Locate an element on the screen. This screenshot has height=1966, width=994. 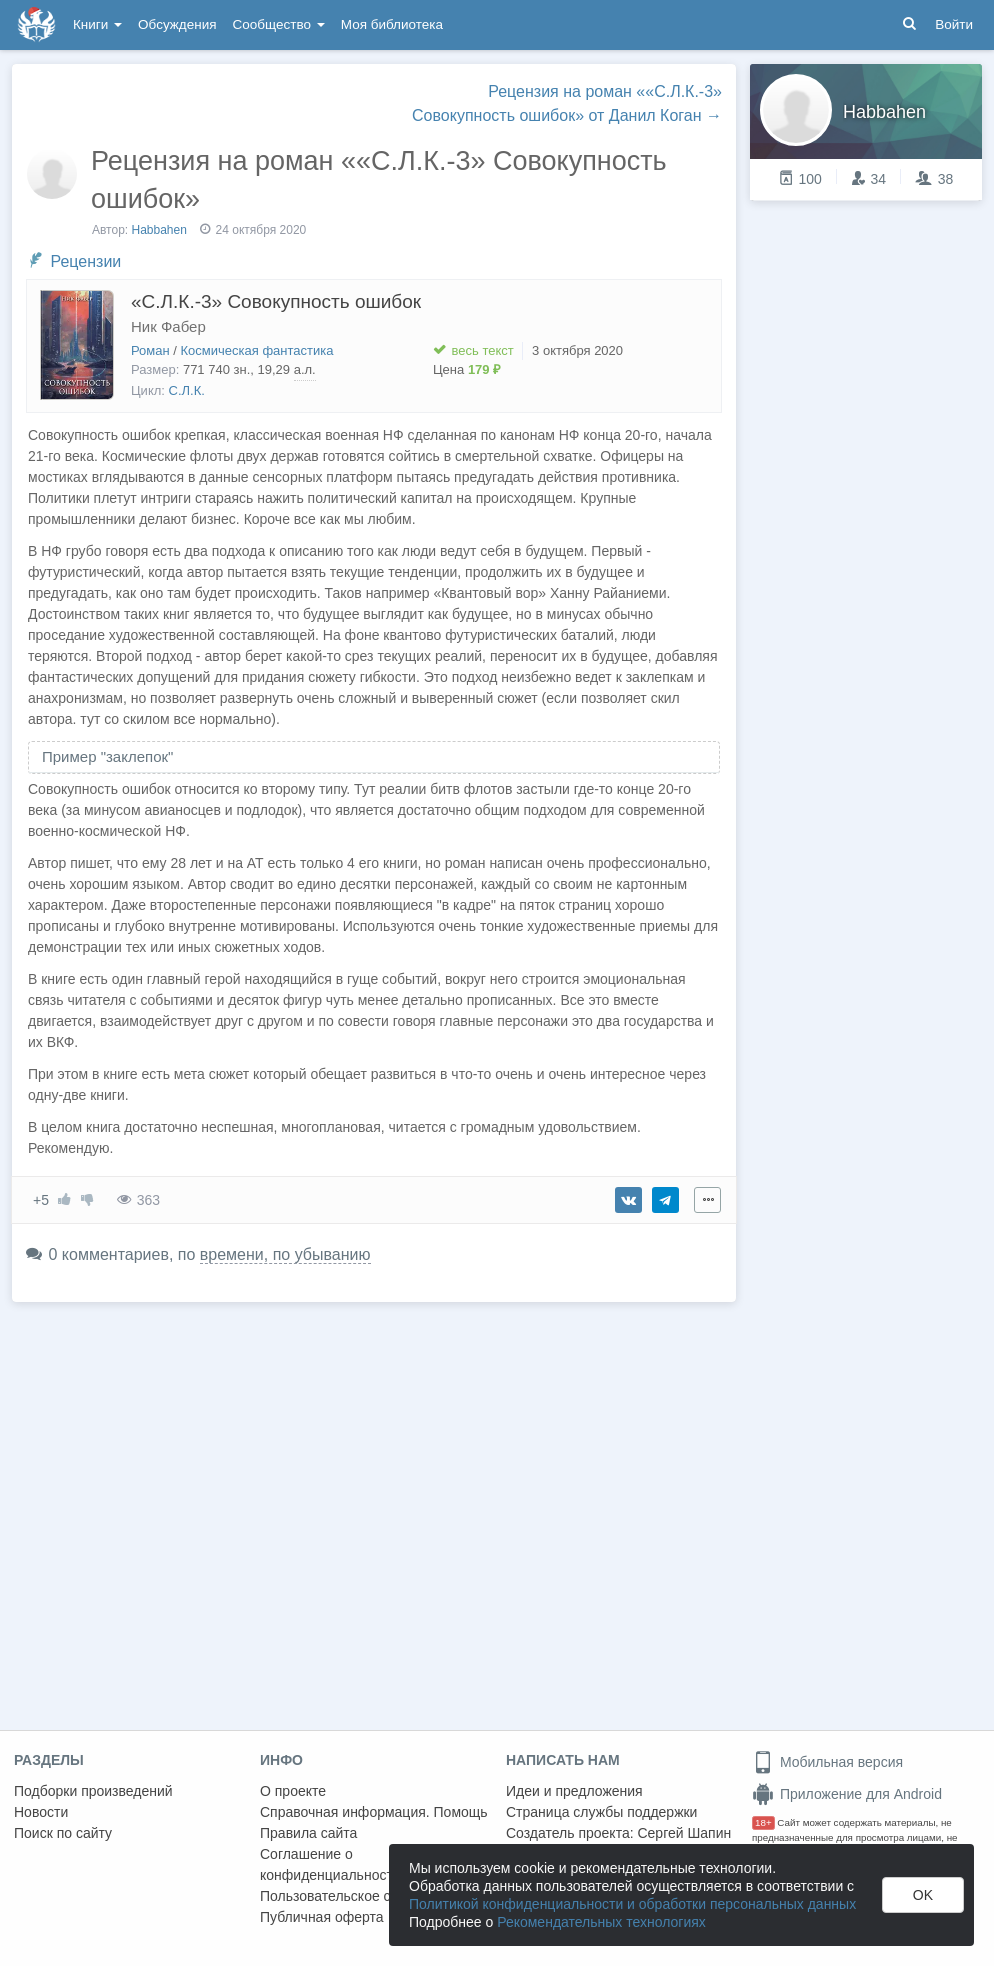
Идеи и предложения is located at coordinates (574, 1791).